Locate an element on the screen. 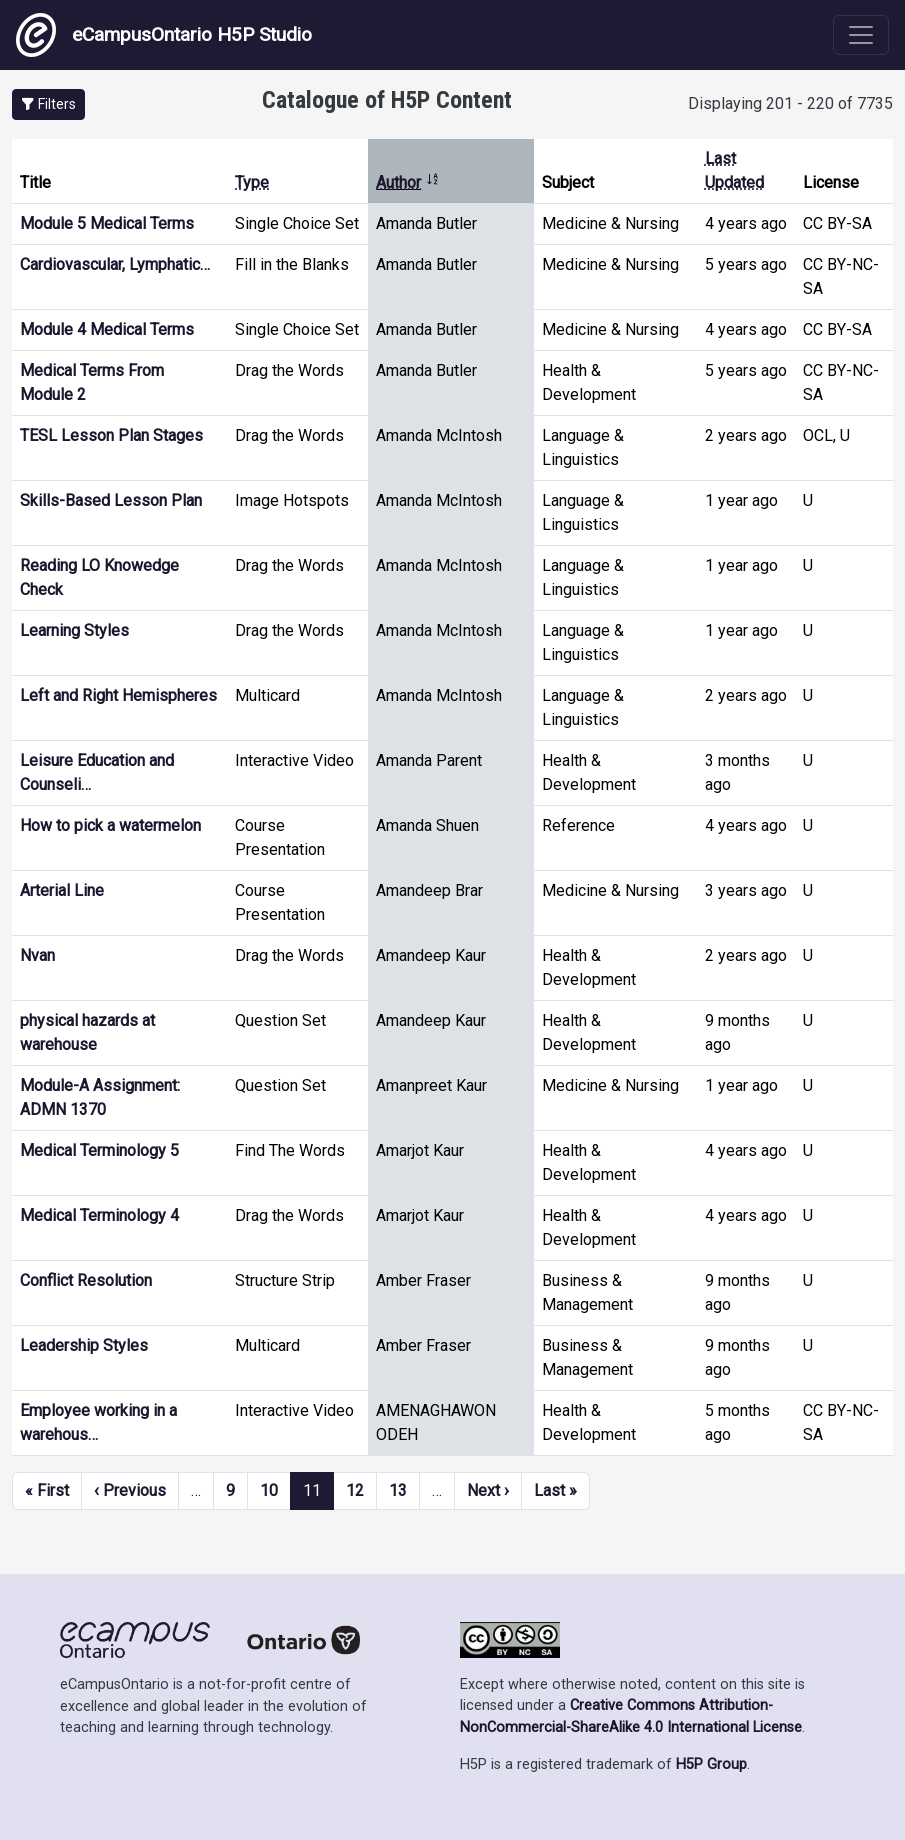  12 is located at coordinates (355, 1490).